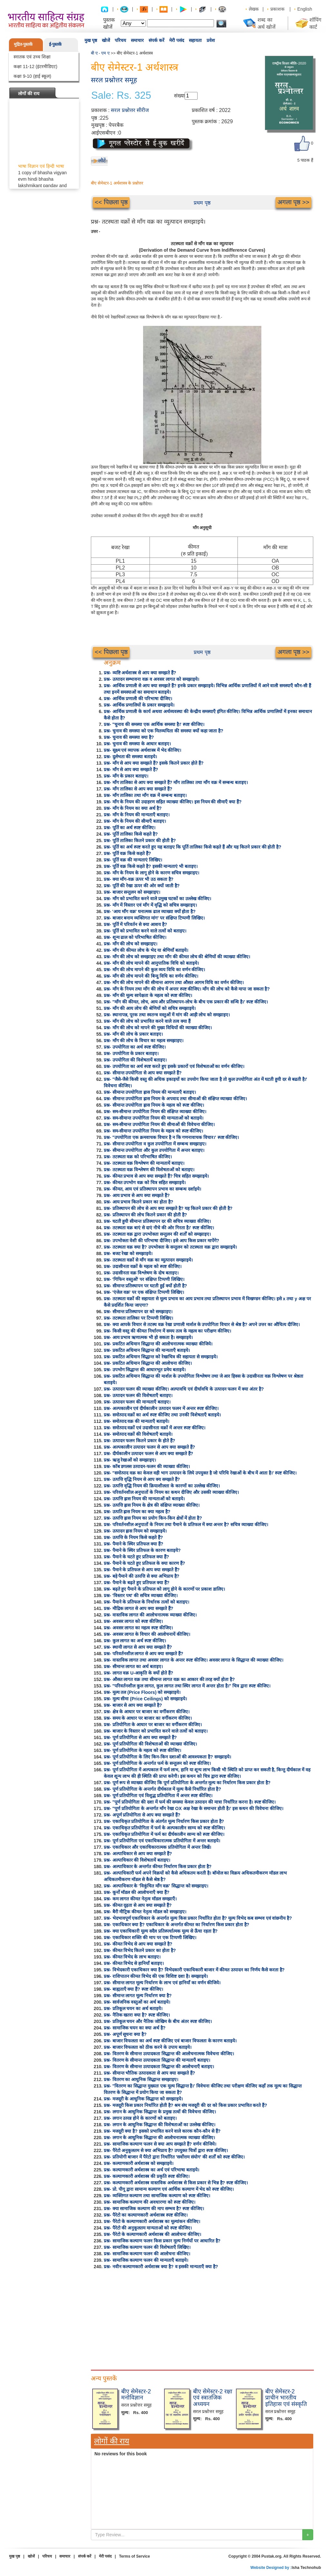  Describe the element at coordinates (134, 2556) in the screenshot. I see `Terms of Service` at that location.